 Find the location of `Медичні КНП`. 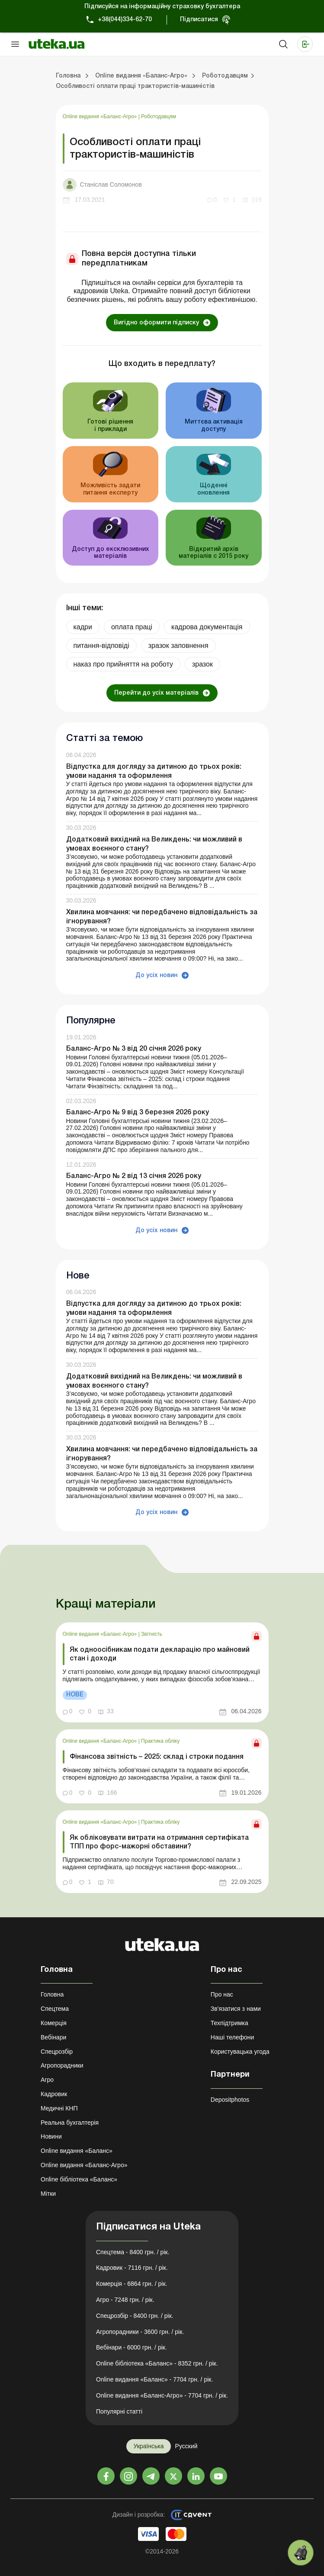

Медичні КНП is located at coordinates (59, 2108).